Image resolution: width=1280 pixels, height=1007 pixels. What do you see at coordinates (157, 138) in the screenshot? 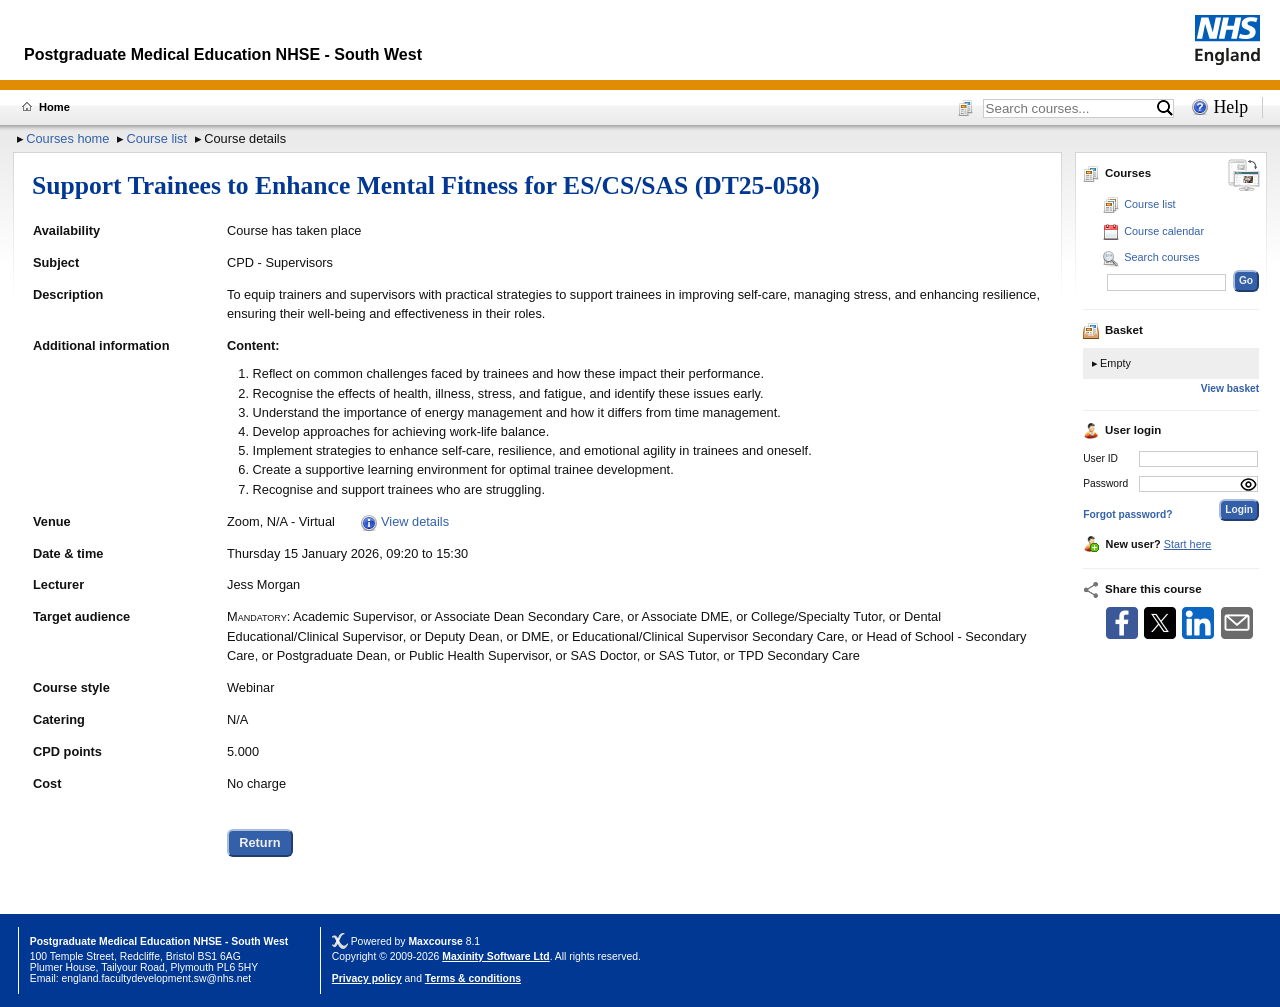
I see `Course list` at bounding box center [157, 138].